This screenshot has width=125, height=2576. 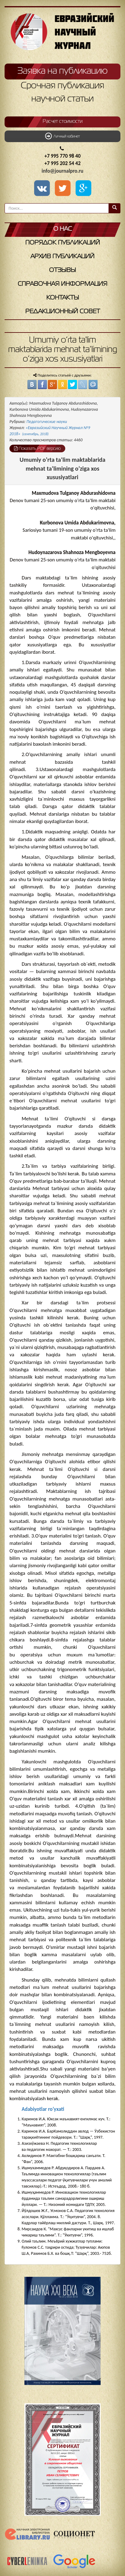 What do you see at coordinates (62, 71) in the screenshot?
I see `Заявка на публикацию` at bounding box center [62, 71].